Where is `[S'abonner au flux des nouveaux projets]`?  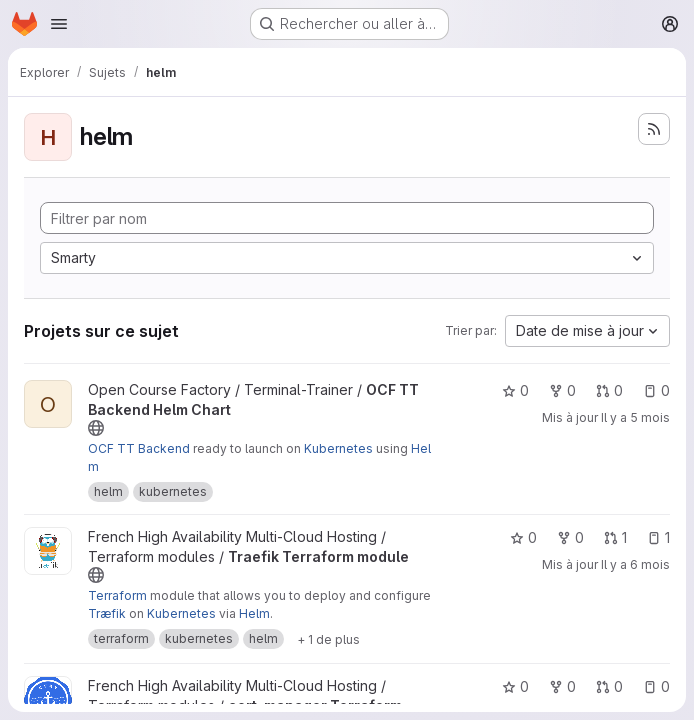 [S'abonner au flux des nouveaux projets] is located at coordinates (654, 129).